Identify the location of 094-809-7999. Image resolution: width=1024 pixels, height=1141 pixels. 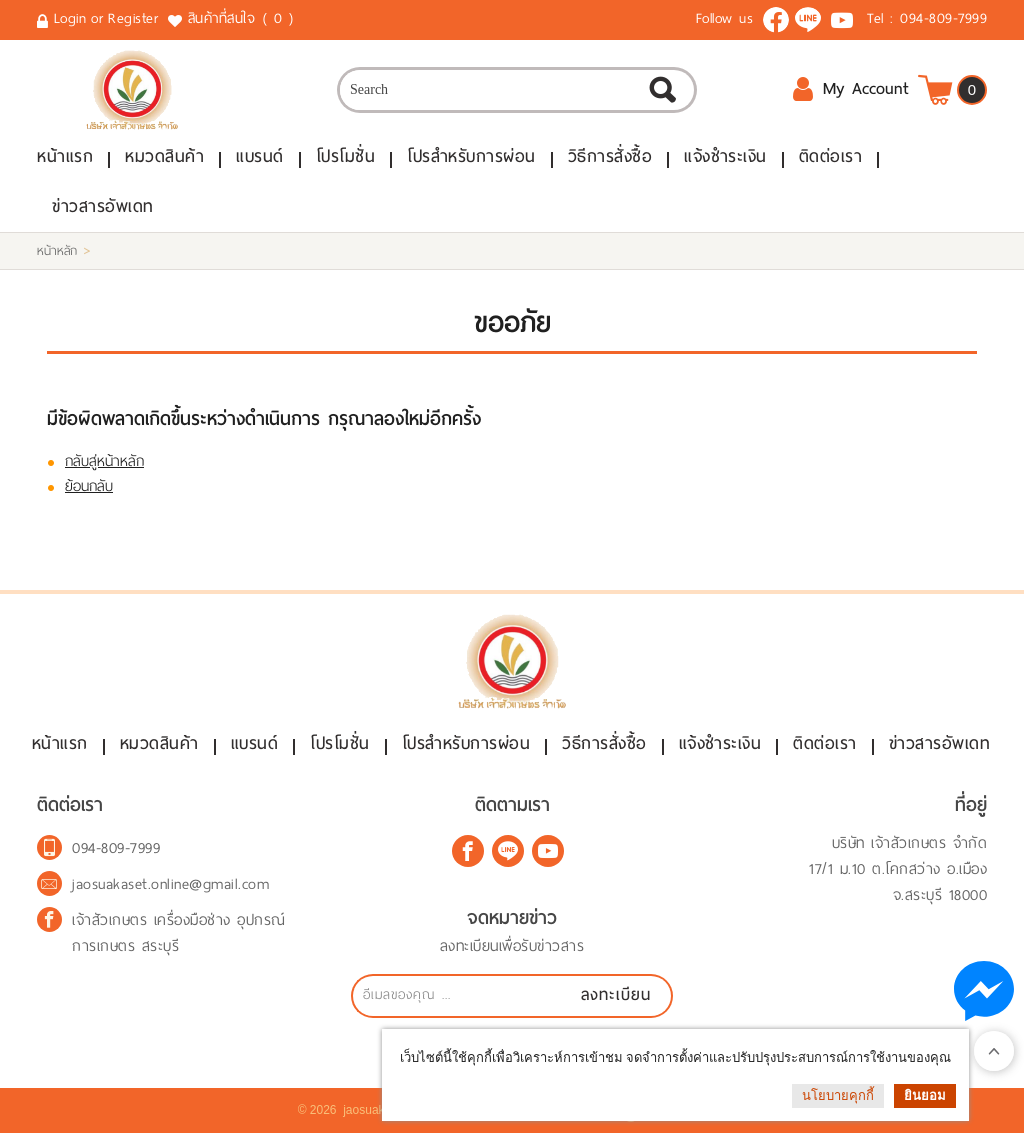
(943, 18).